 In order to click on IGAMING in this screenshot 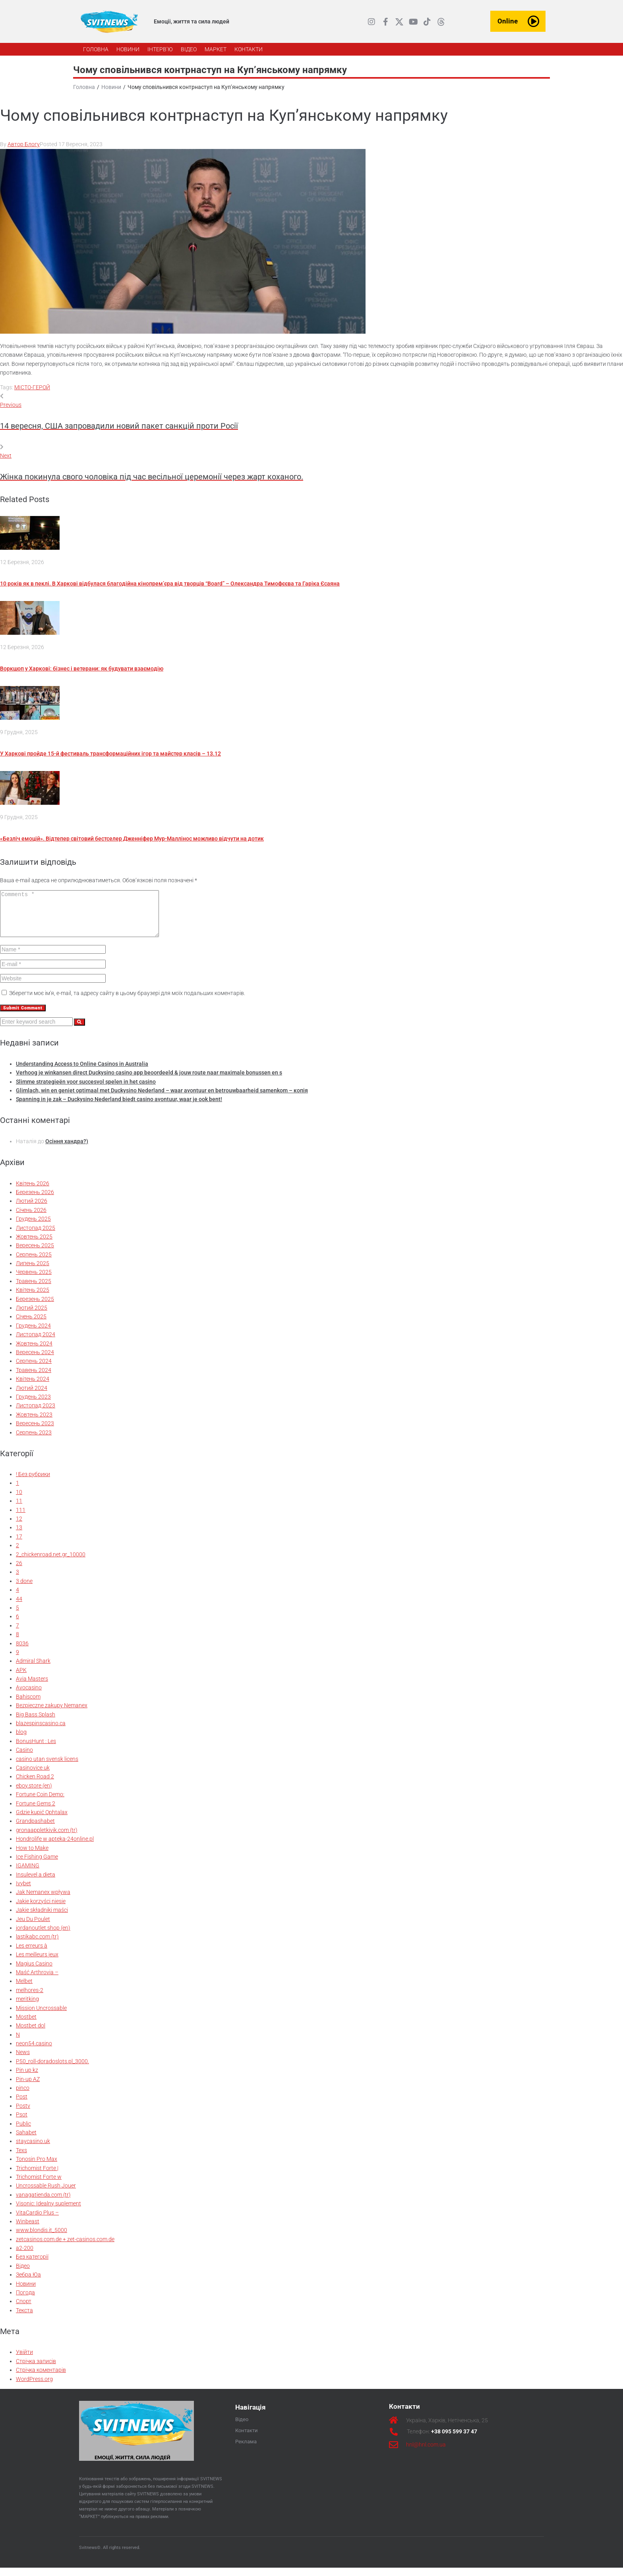, I will do `click(27, 1874)`.